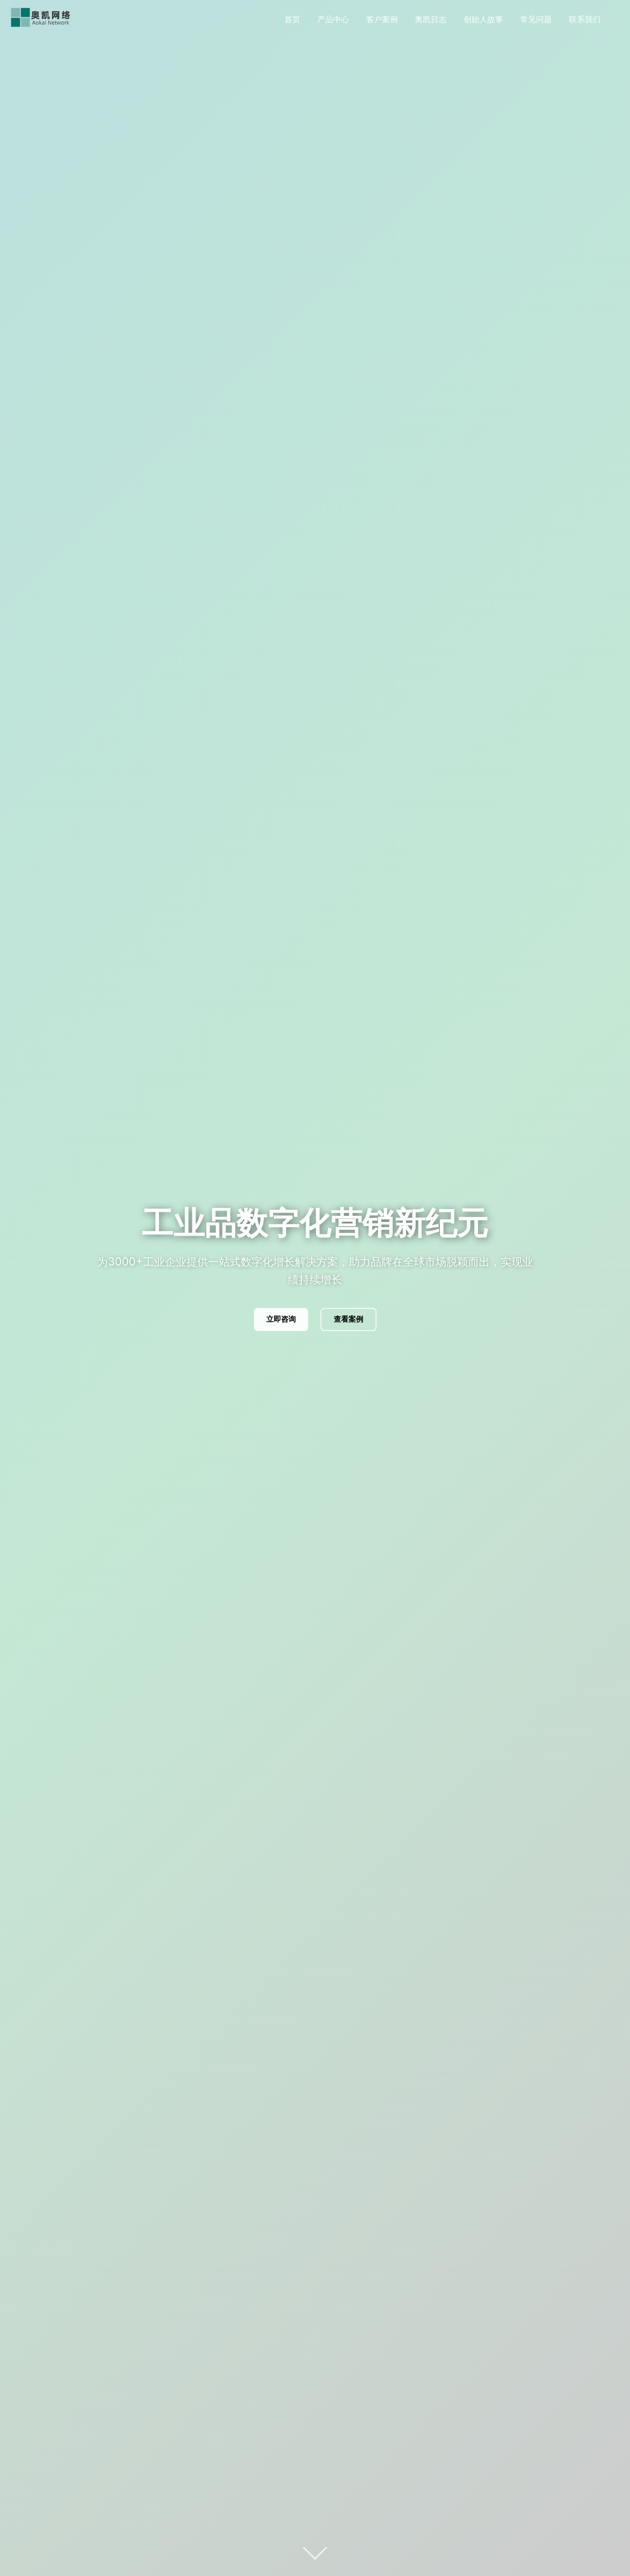 The height and width of the screenshot is (2576, 630). Describe the element at coordinates (333, 19) in the screenshot. I see `产品中心` at that location.